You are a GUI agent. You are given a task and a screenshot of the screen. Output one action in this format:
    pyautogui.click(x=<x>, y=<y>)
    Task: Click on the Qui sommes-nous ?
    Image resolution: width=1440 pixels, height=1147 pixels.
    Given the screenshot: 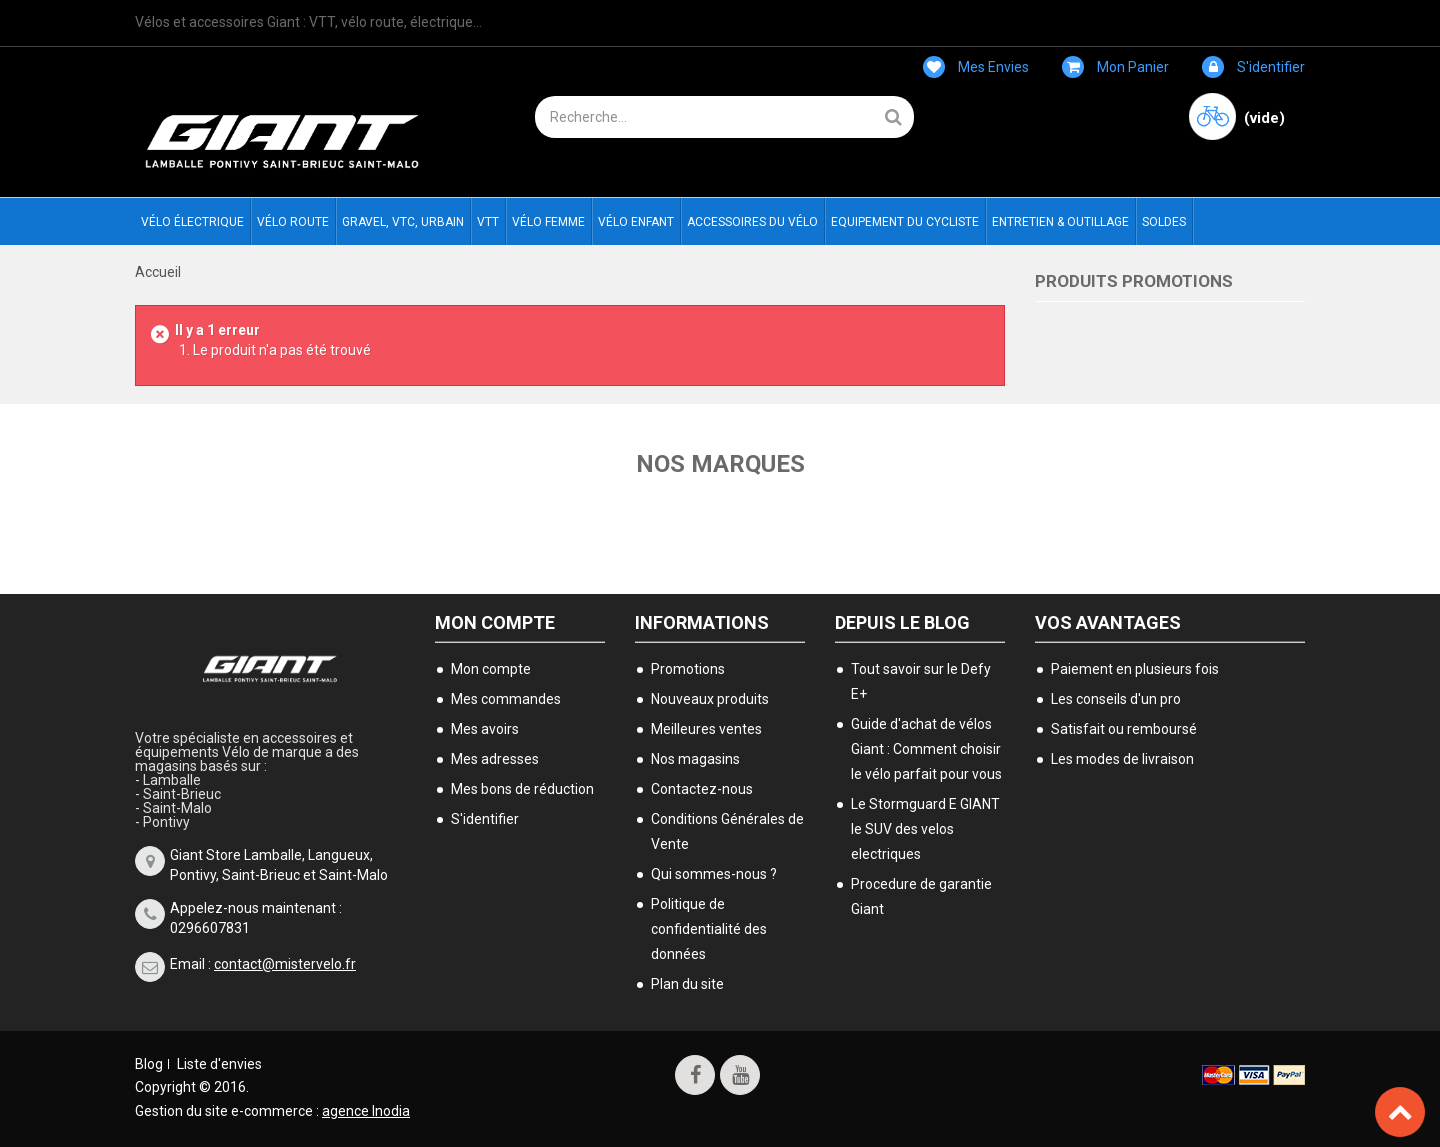 What is the action you would take?
    pyautogui.click(x=714, y=874)
    